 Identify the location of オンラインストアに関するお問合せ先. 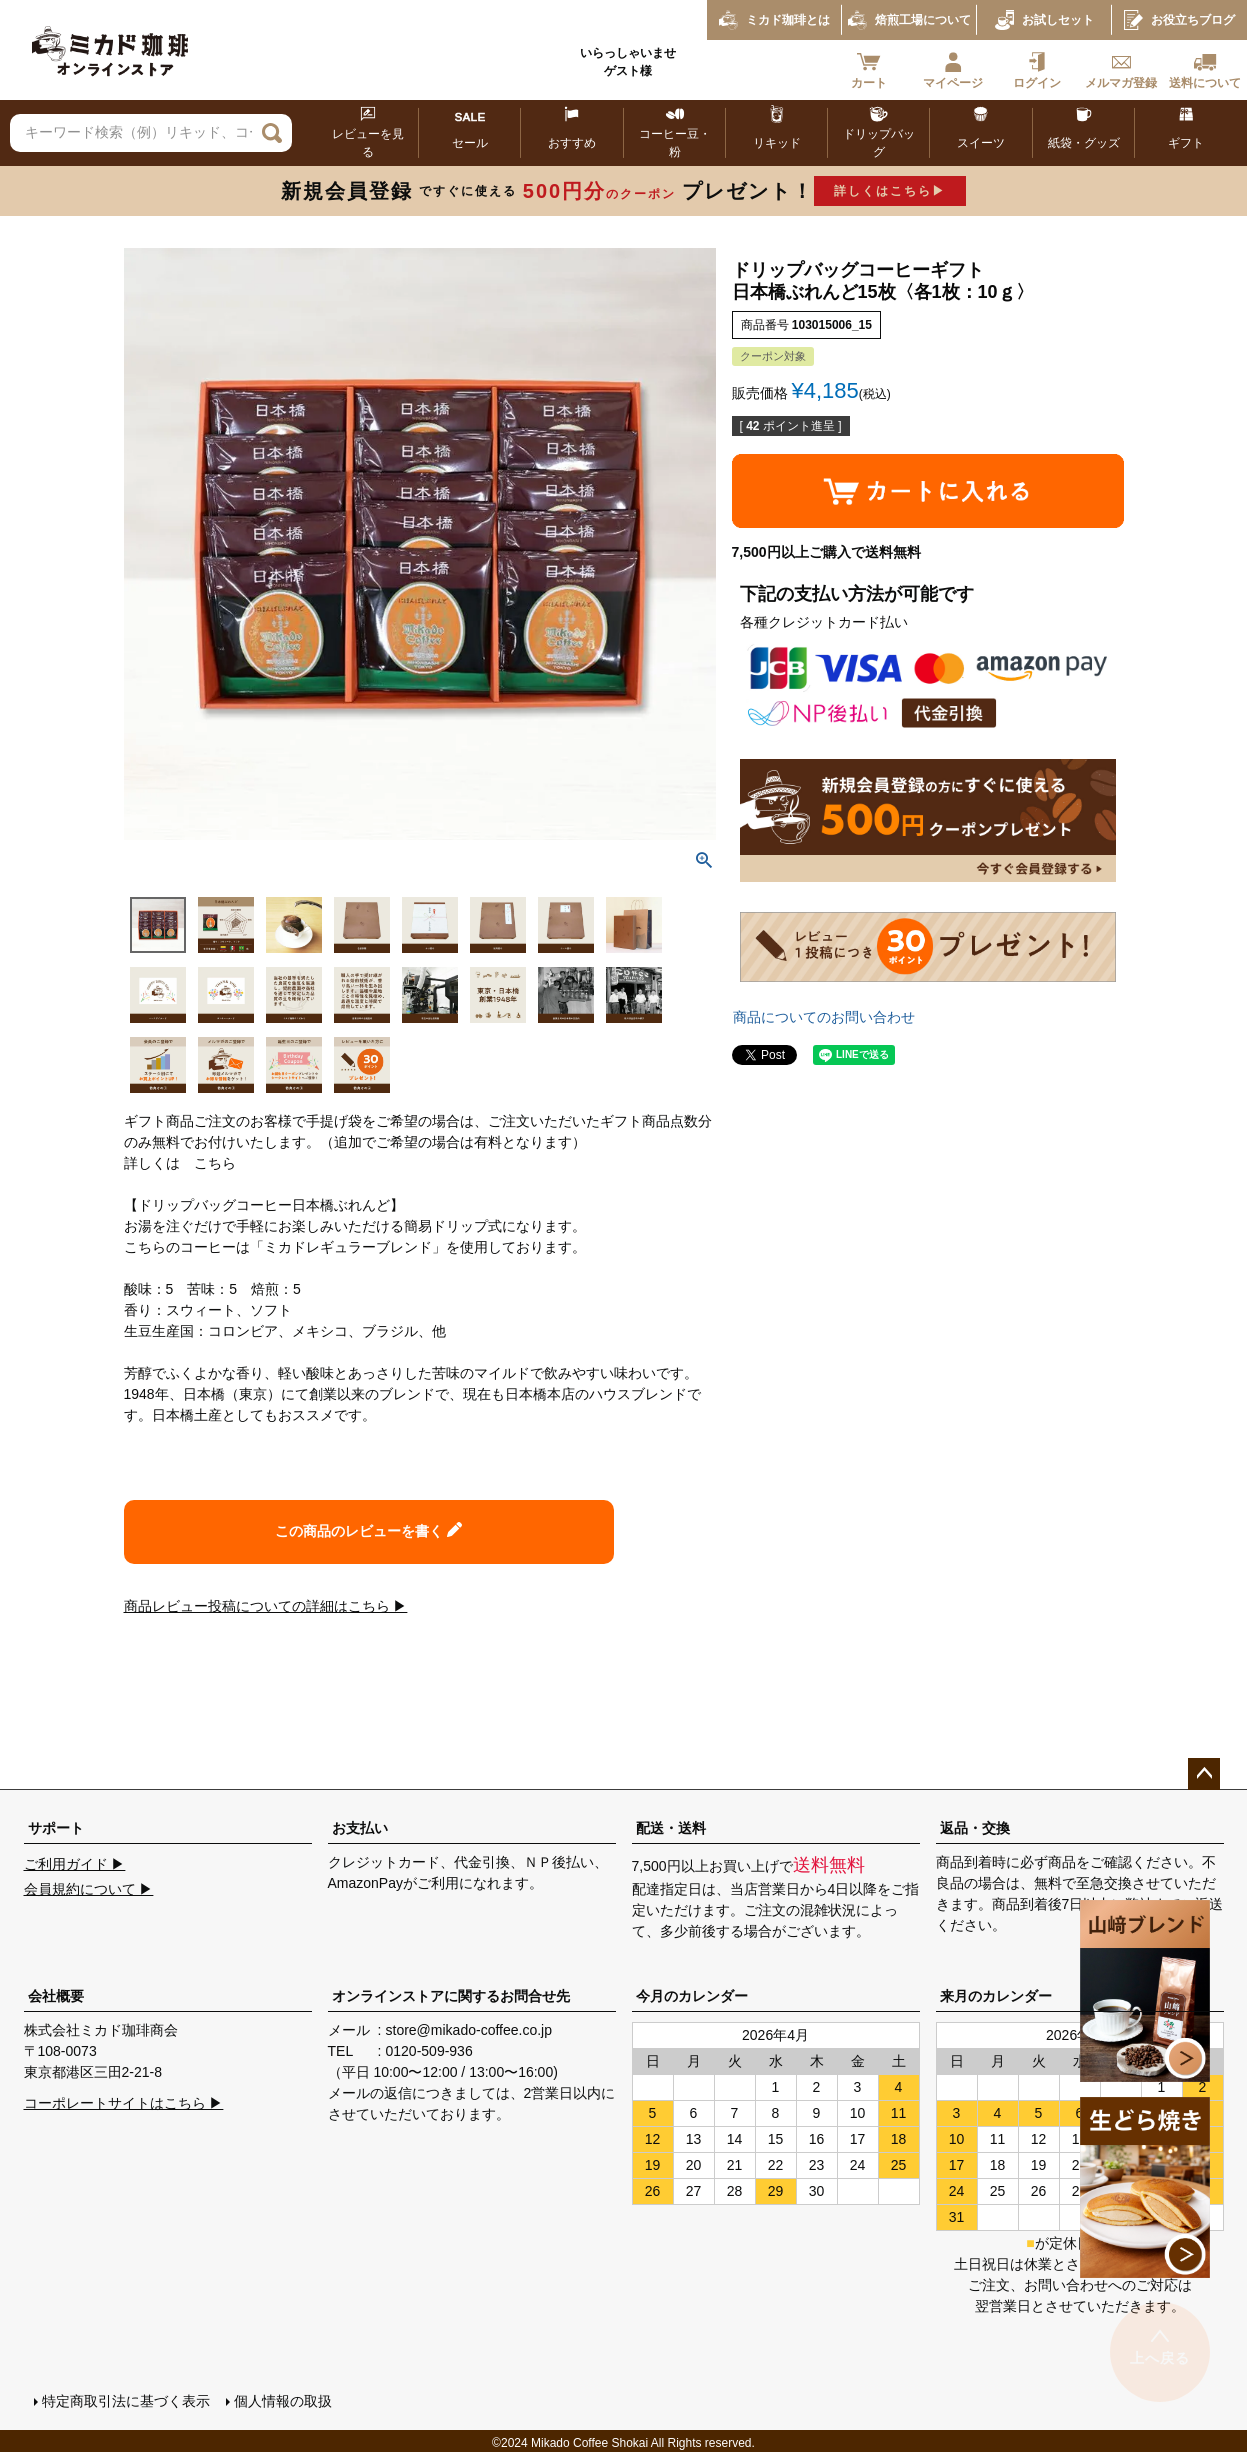
(451, 1996).